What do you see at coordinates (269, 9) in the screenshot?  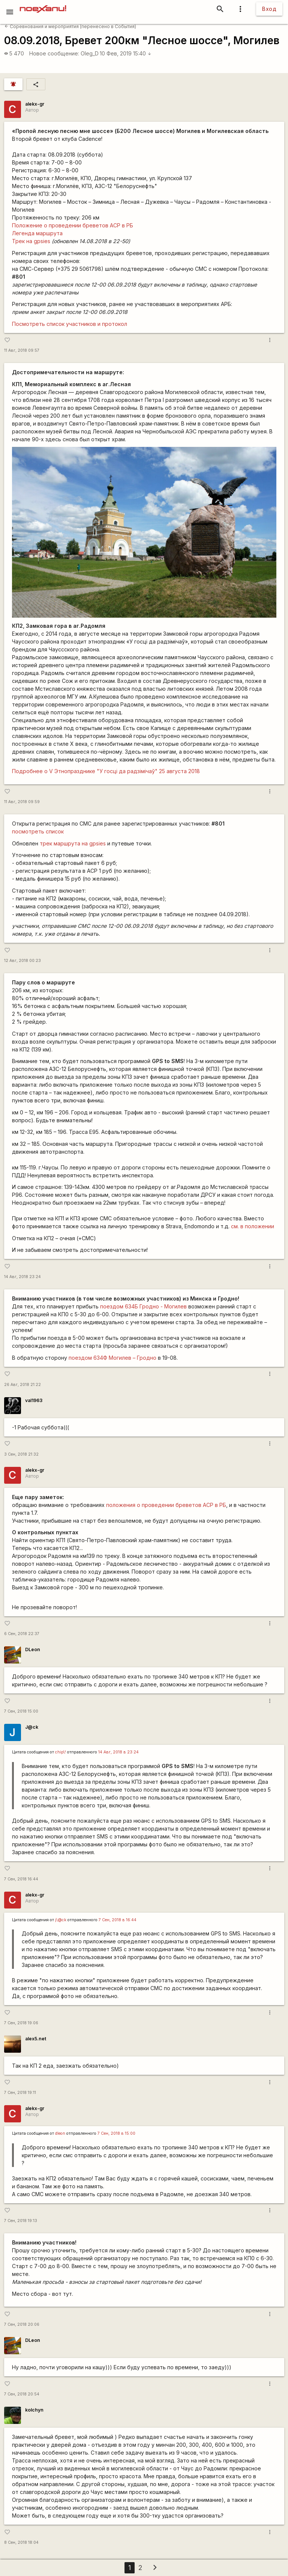 I see `Вход` at bounding box center [269, 9].